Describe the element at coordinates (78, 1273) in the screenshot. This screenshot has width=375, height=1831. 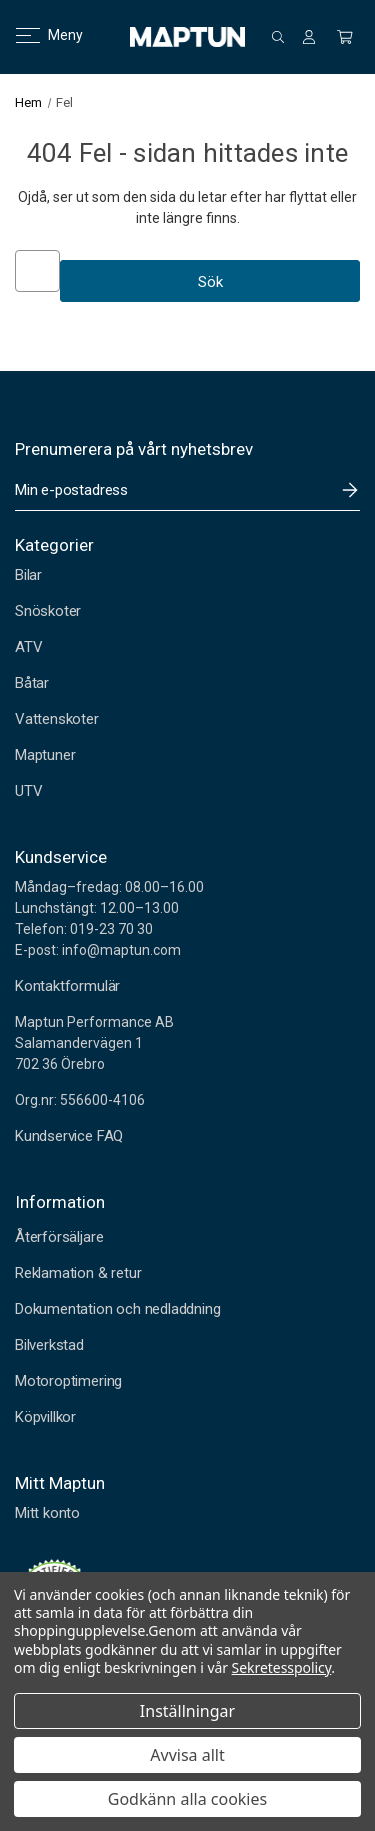
I see `Reklamation & retur` at that location.